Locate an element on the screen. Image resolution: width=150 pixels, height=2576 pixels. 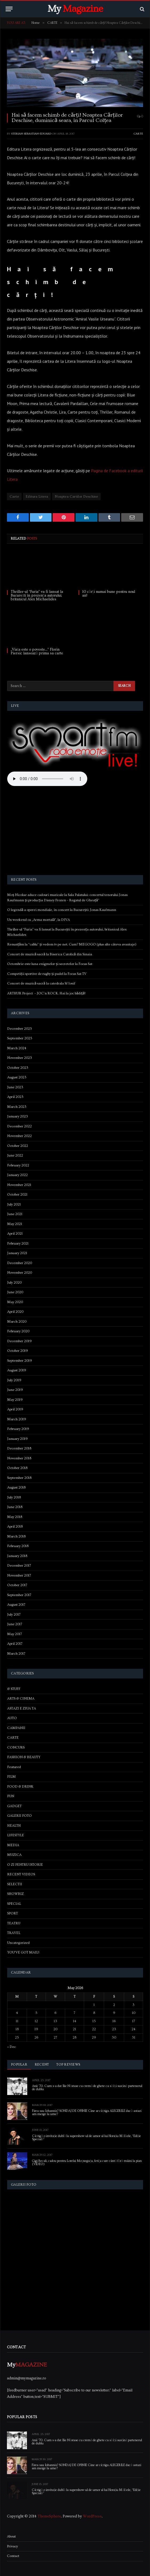
Un weekend cu „Arma mortală”, la DIVA is located at coordinates (38, 920).